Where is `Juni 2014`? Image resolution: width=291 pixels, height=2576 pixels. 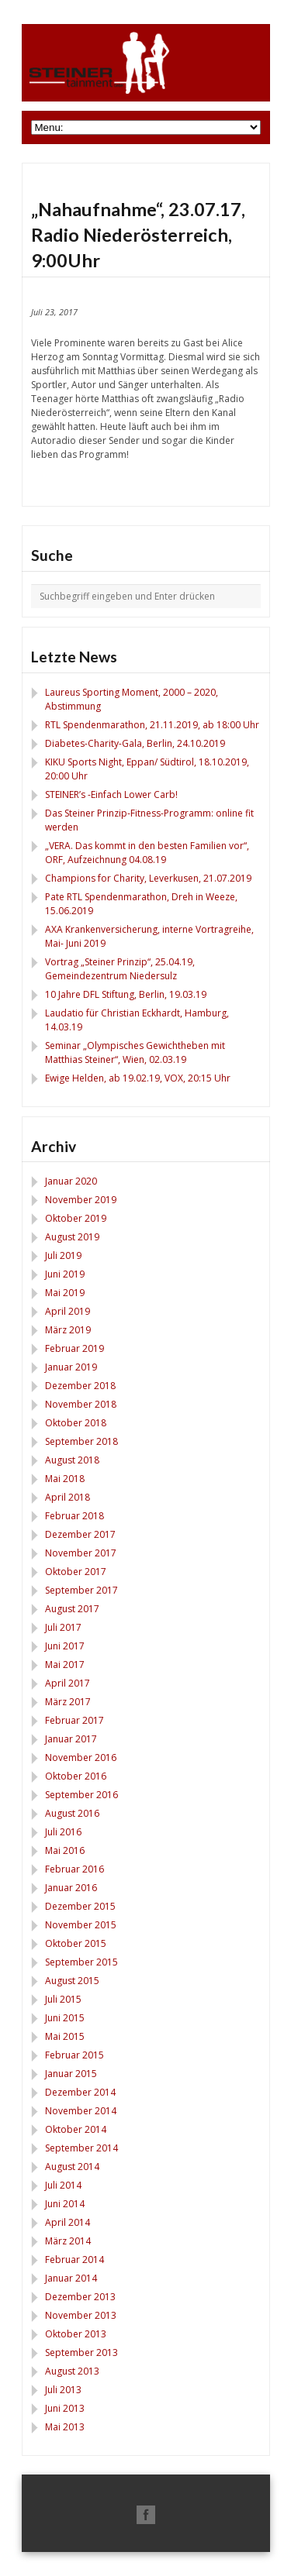 Juni 2014 is located at coordinates (65, 2203).